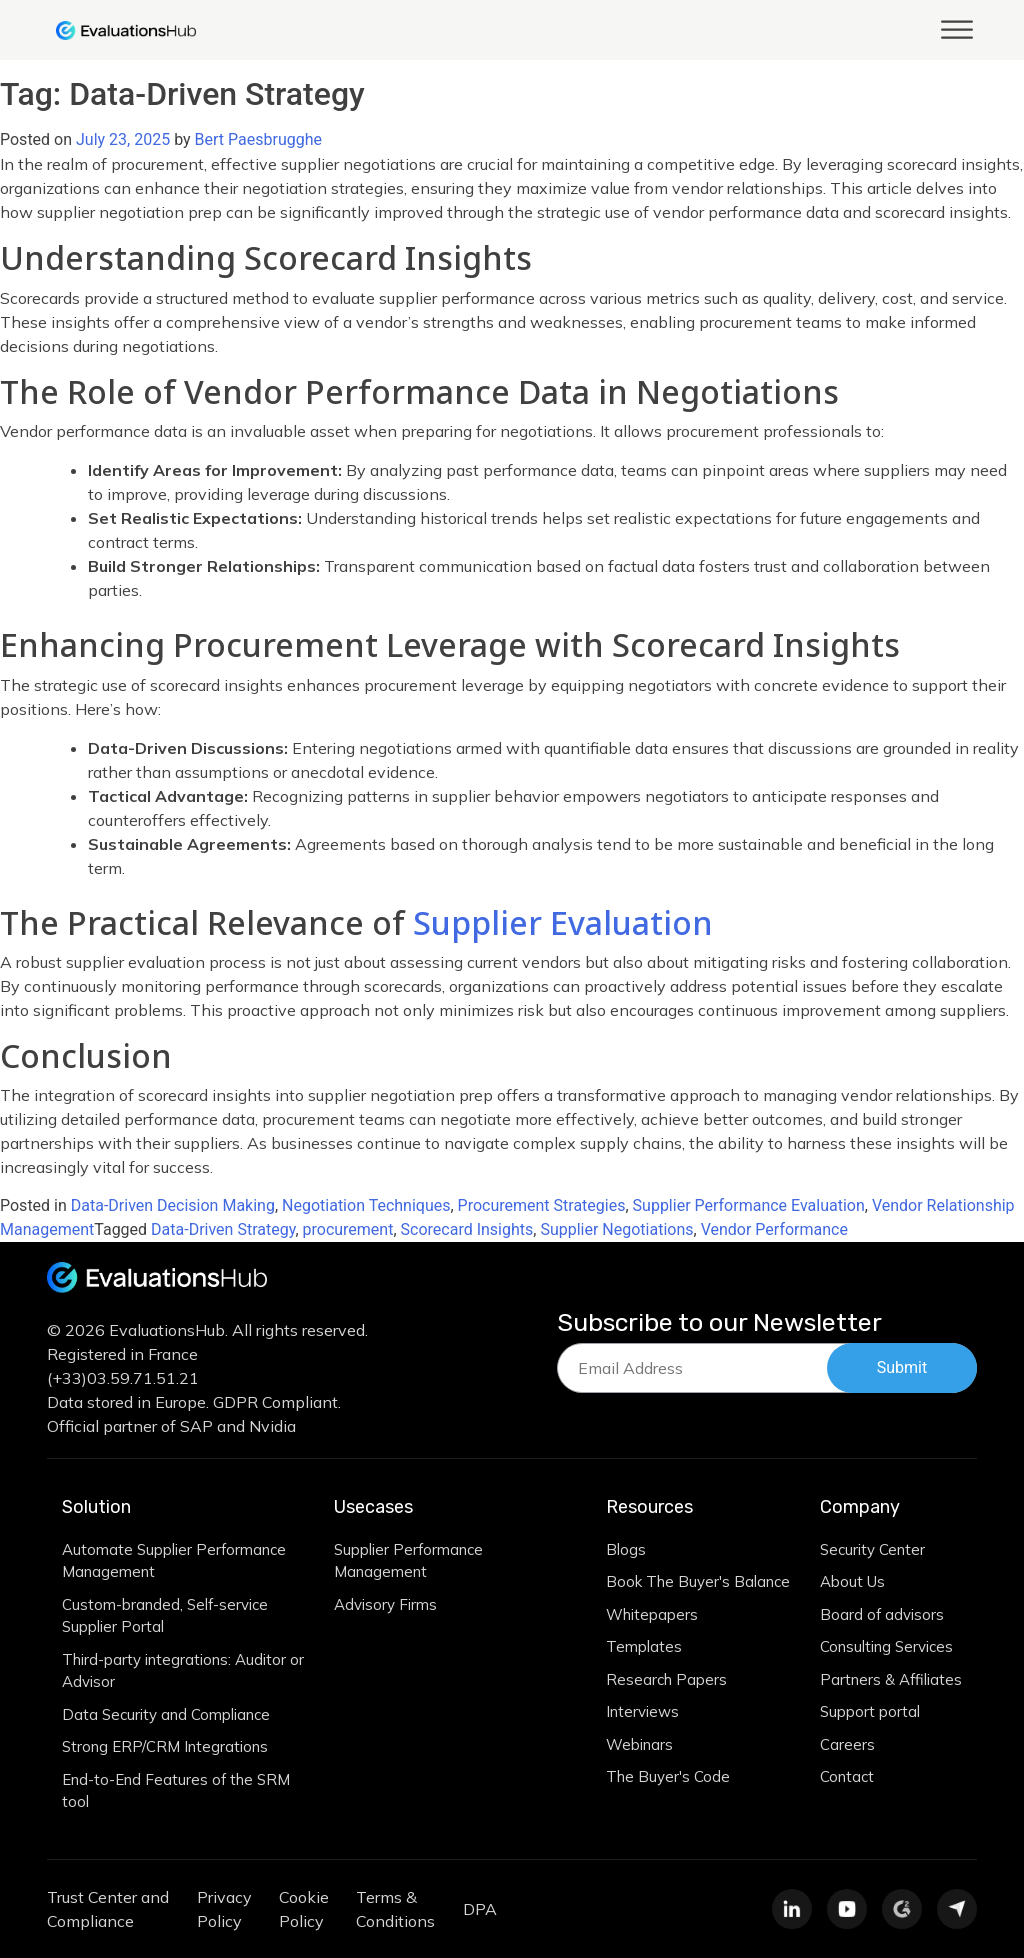 This screenshot has width=1024, height=1958. Describe the element at coordinates (870, 1711) in the screenshot. I see `Support portal` at that location.